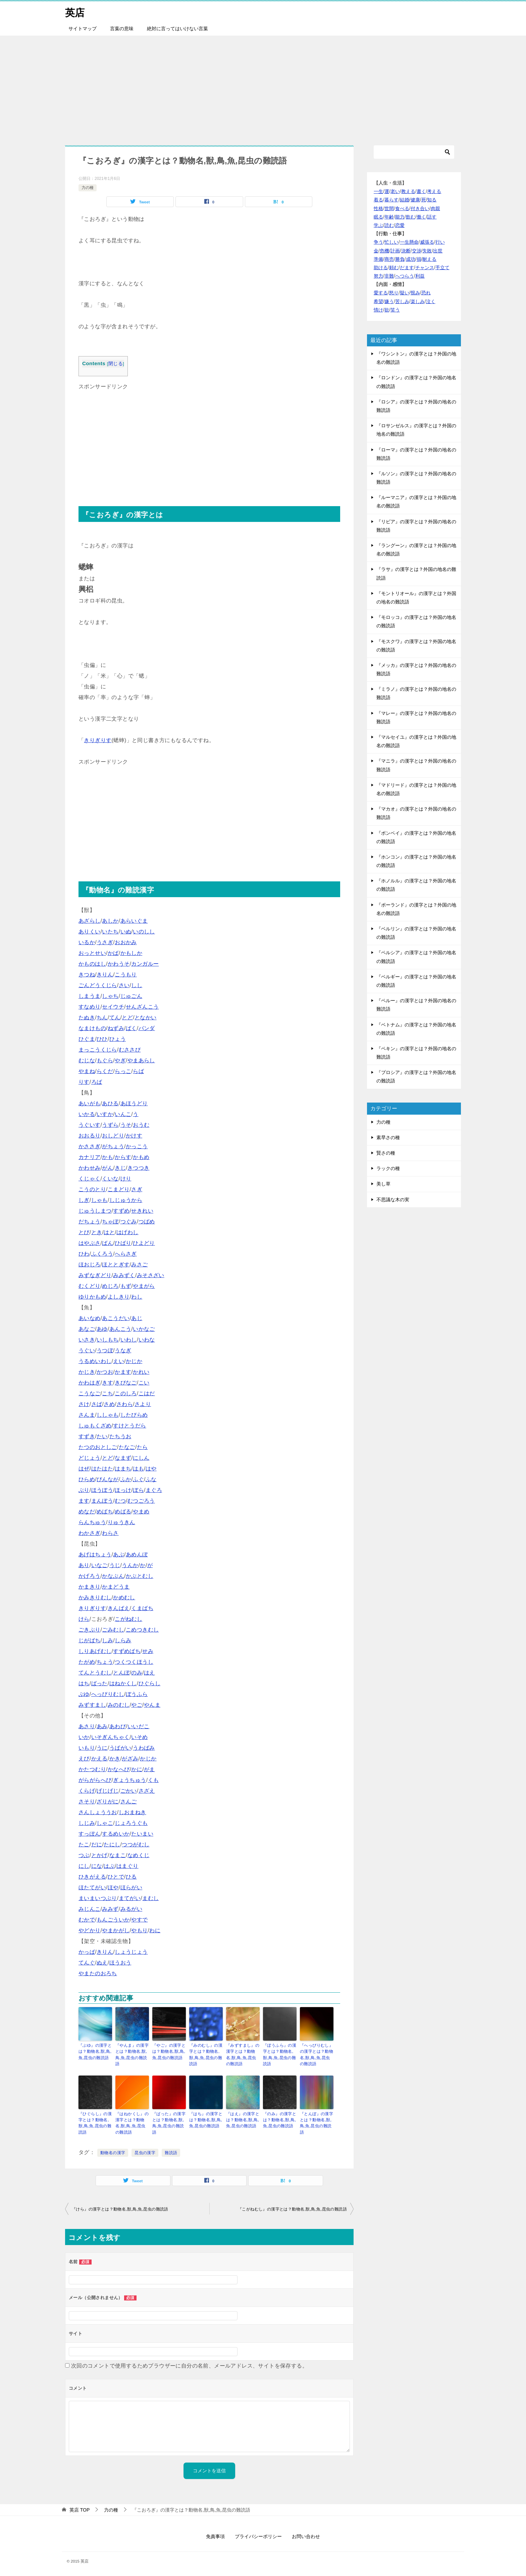  What do you see at coordinates (123, 1114) in the screenshot?
I see `いんこ` at bounding box center [123, 1114].